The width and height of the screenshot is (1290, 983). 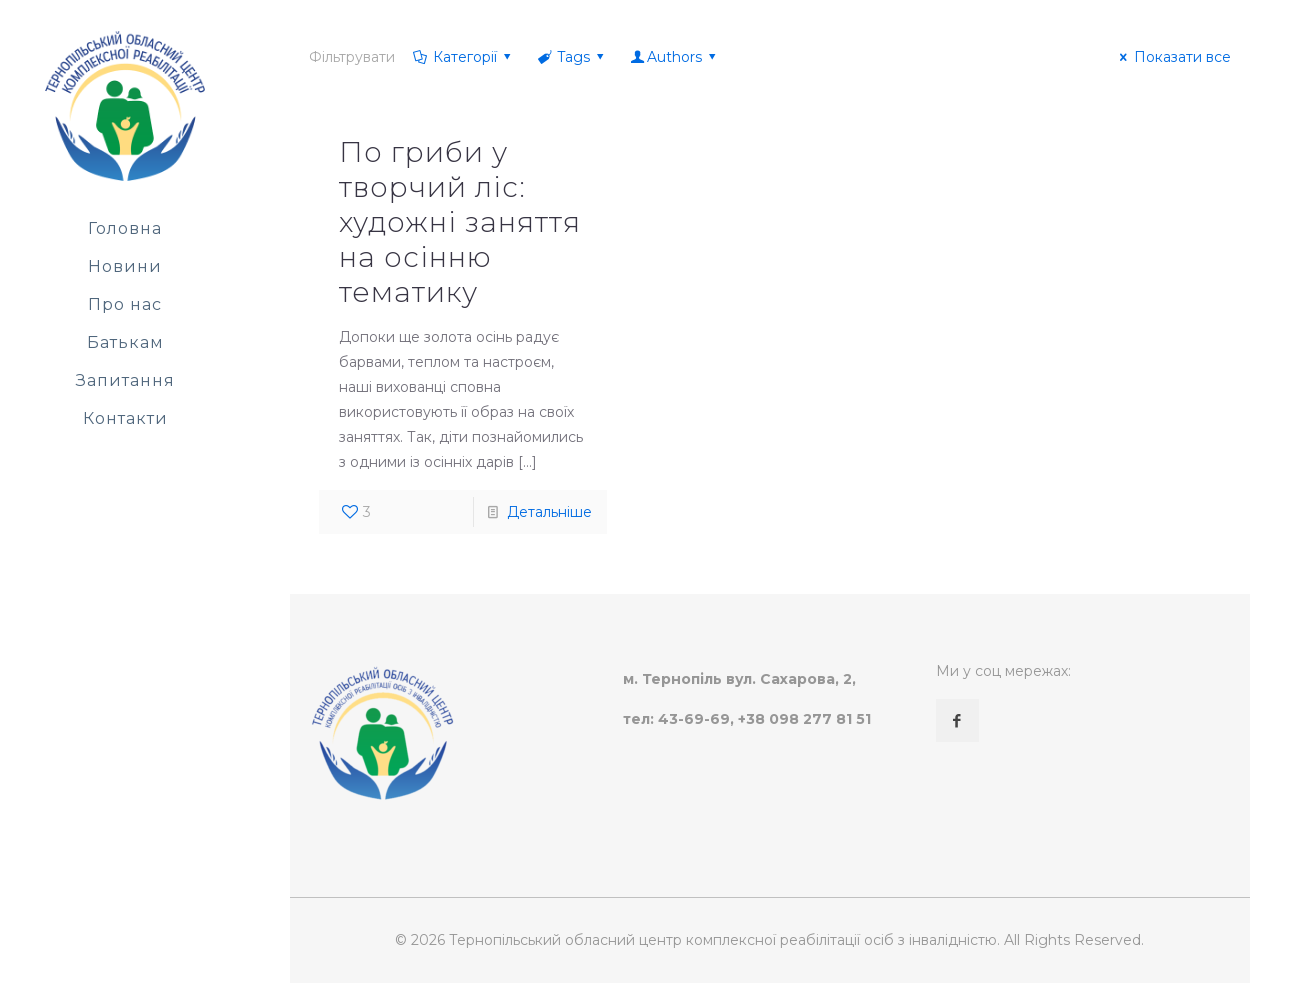 I want to click on Authors, so click(x=675, y=57).